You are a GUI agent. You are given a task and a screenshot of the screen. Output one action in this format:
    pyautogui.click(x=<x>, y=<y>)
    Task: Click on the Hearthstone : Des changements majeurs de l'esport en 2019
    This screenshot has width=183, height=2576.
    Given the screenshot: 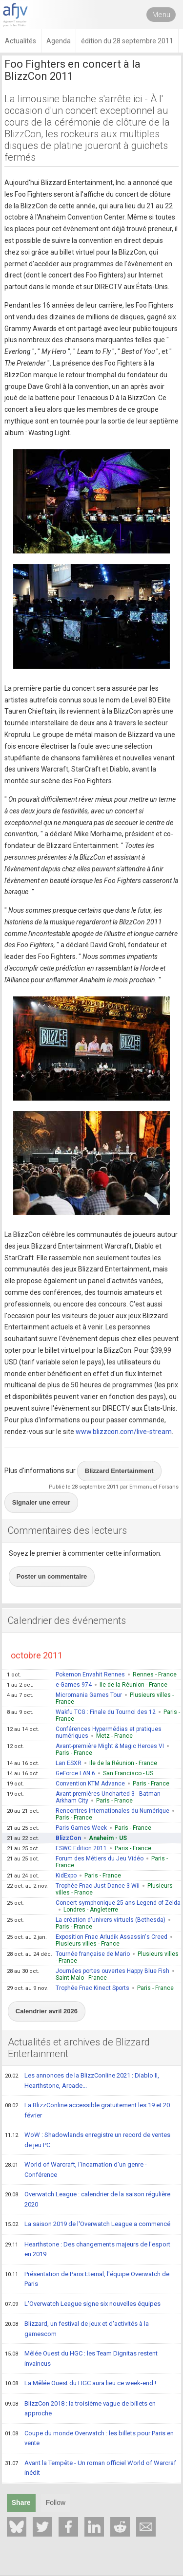 What is the action you would take?
    pyautogui.click(x=87, y=2249)
    